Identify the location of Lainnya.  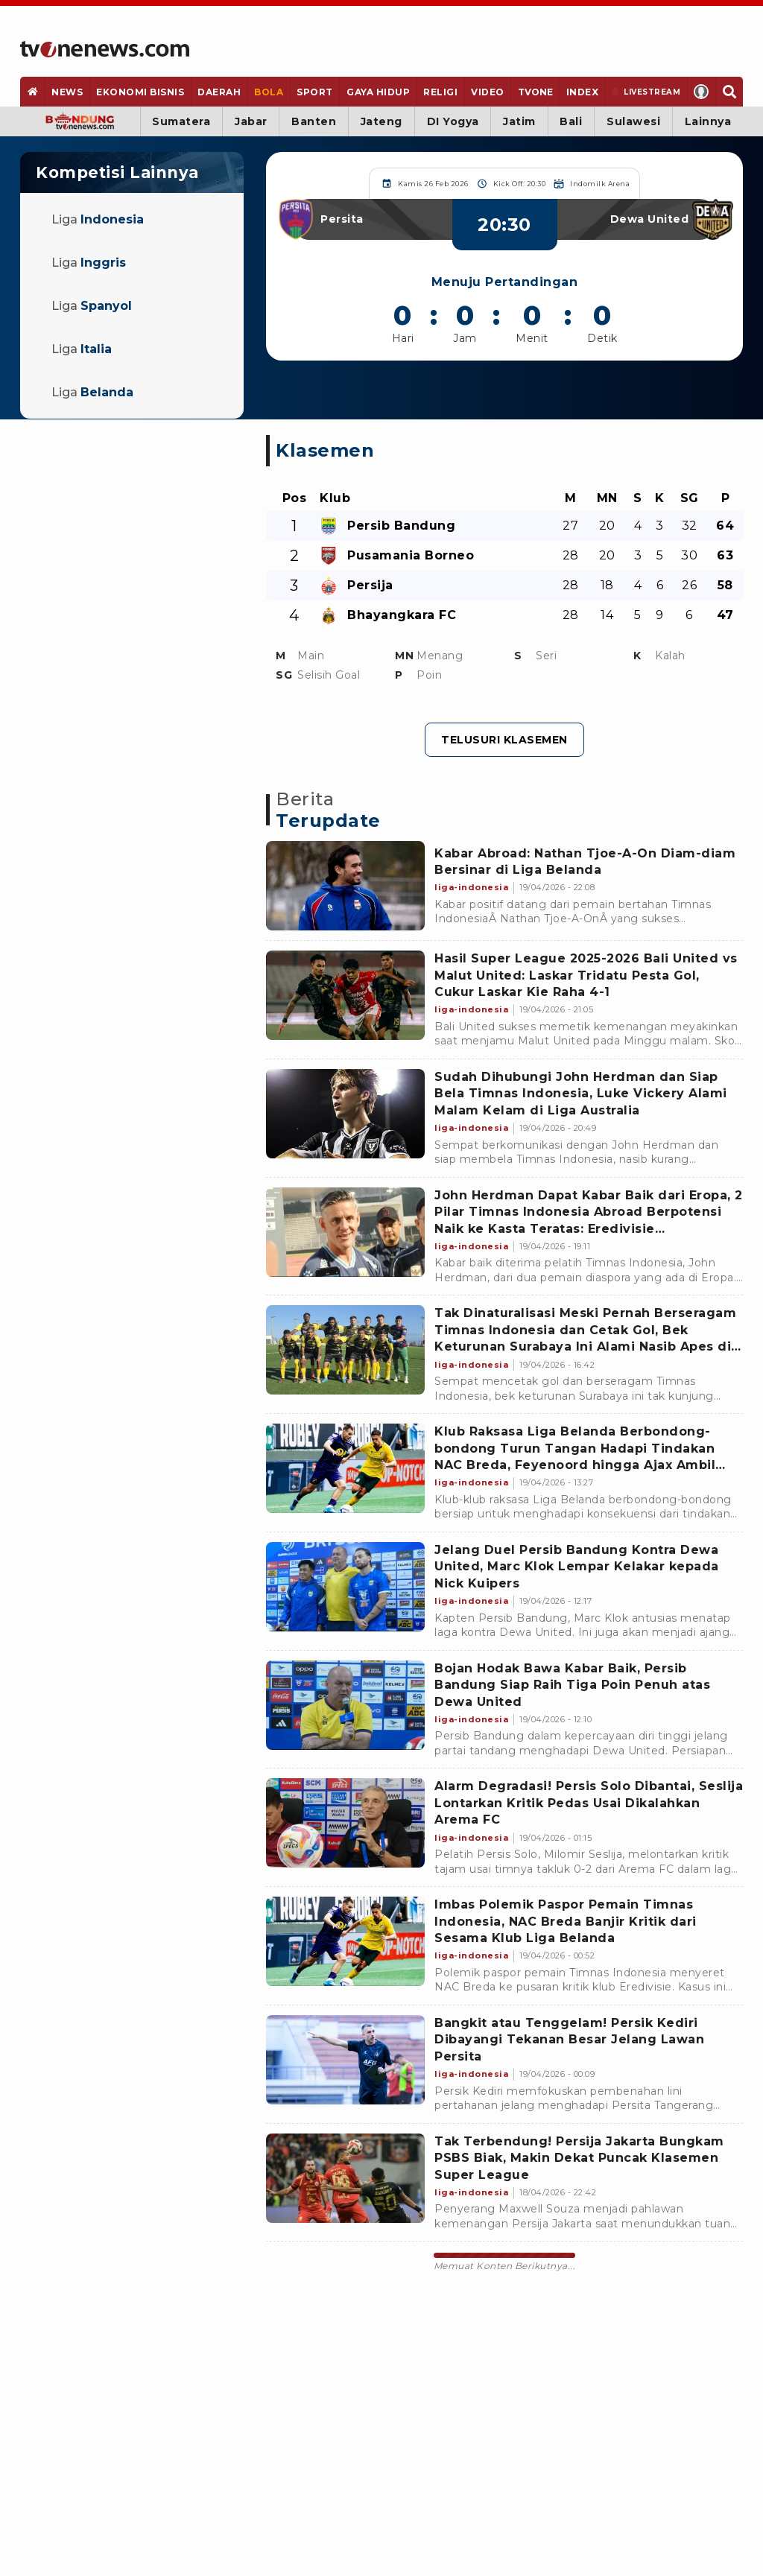
(708, 121).